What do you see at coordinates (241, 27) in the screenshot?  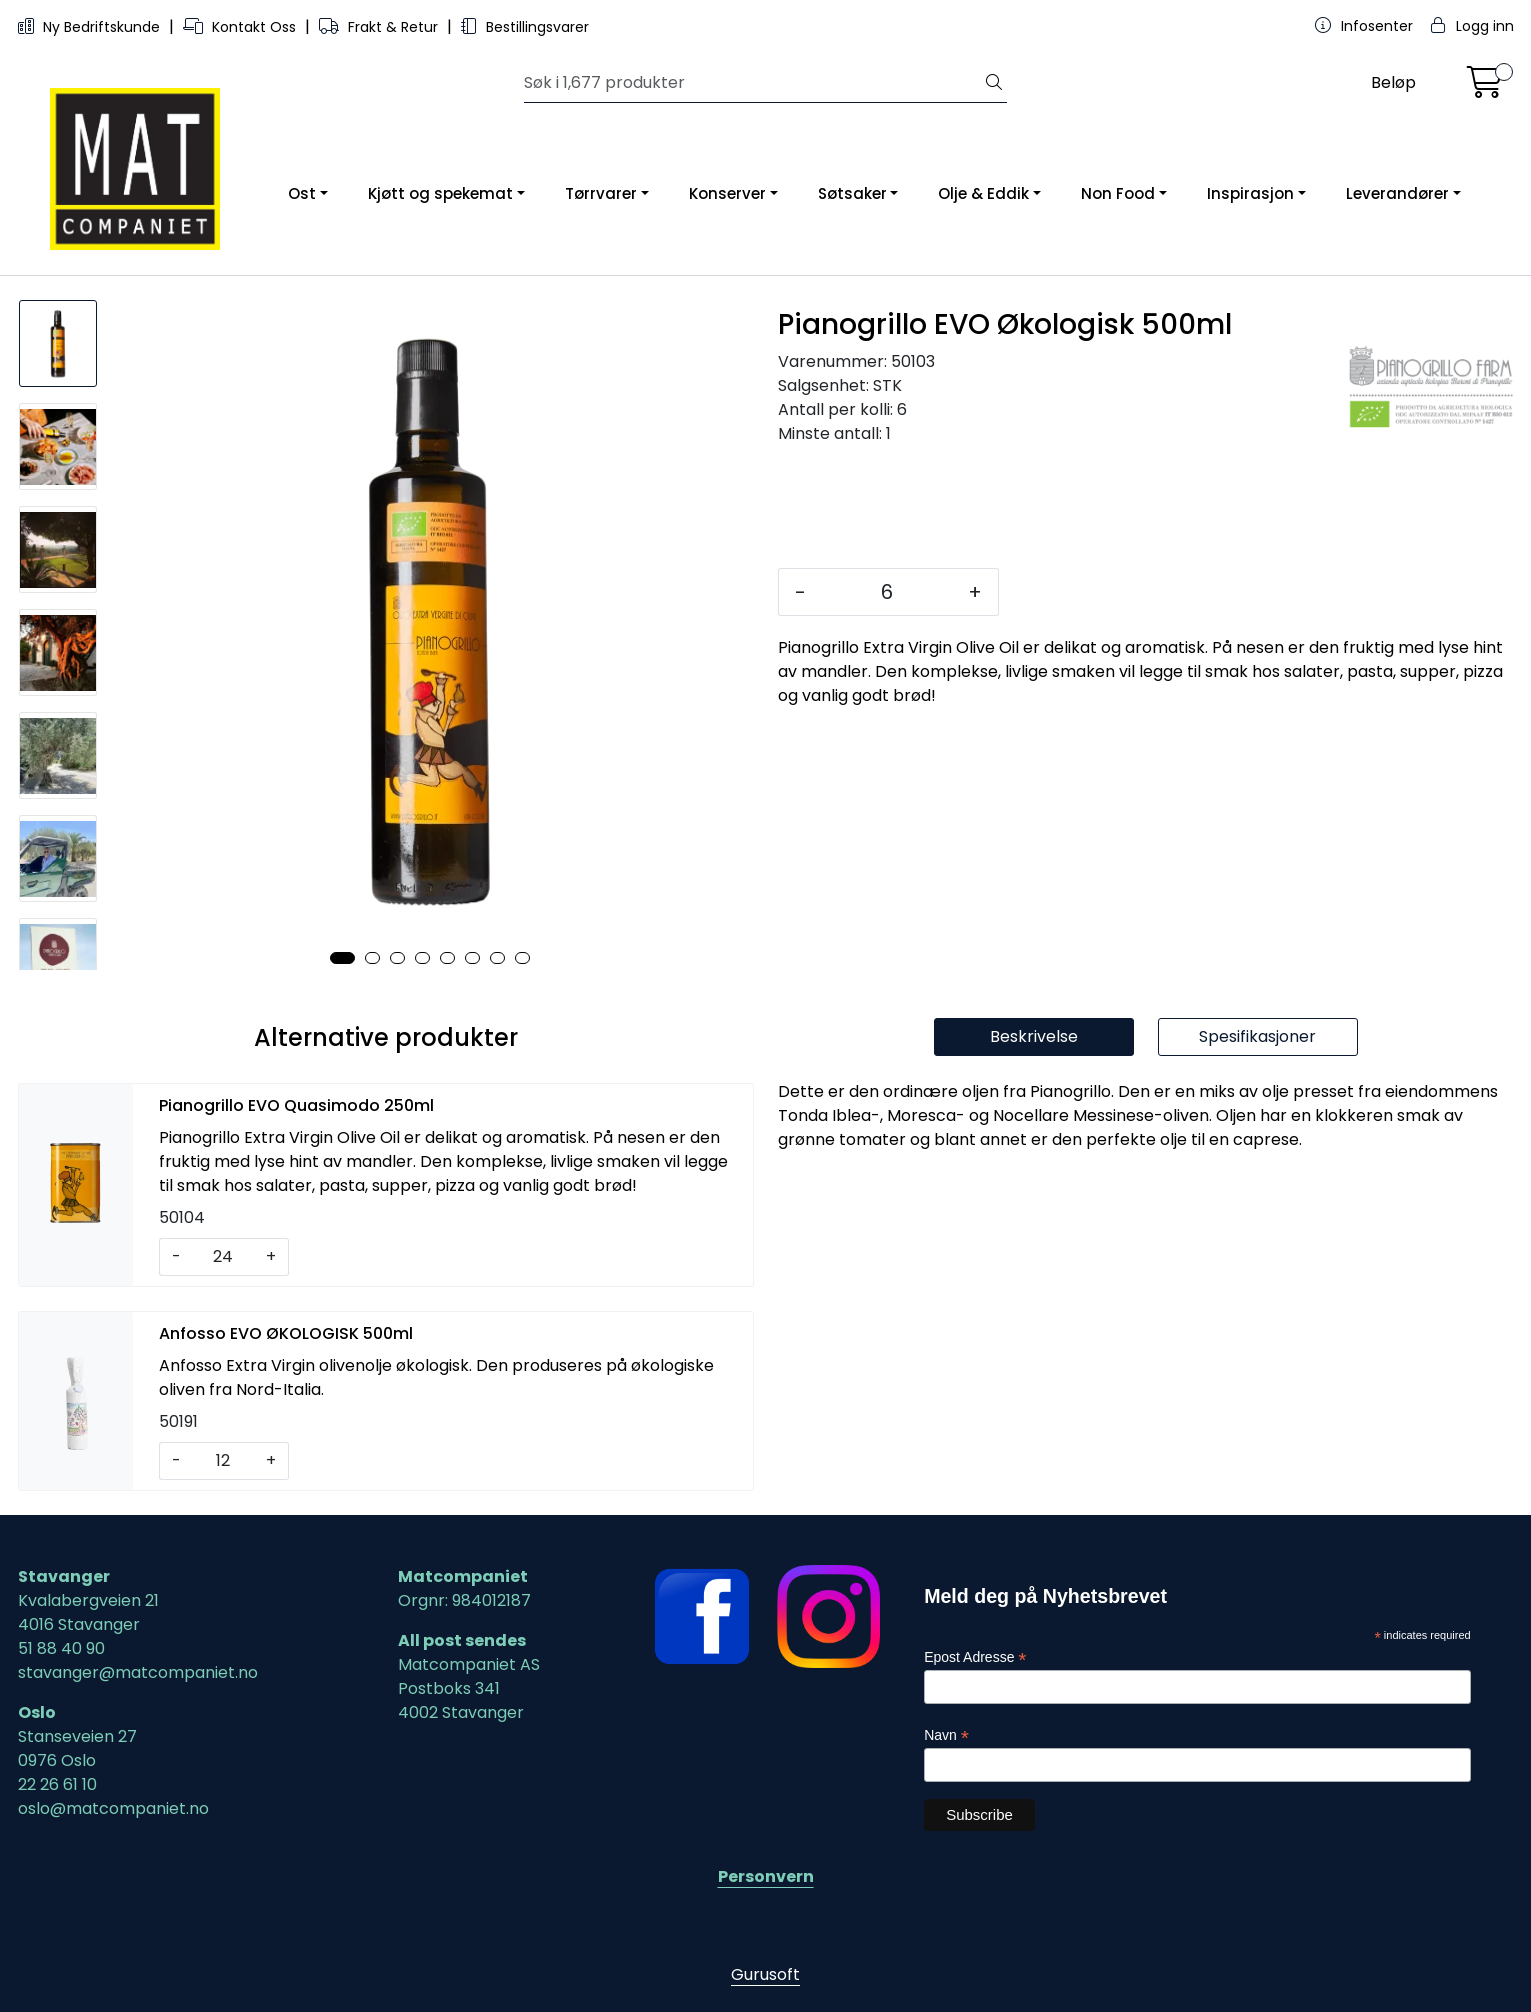 I see `Kontakt Oss` at bounding box center [241, 27].